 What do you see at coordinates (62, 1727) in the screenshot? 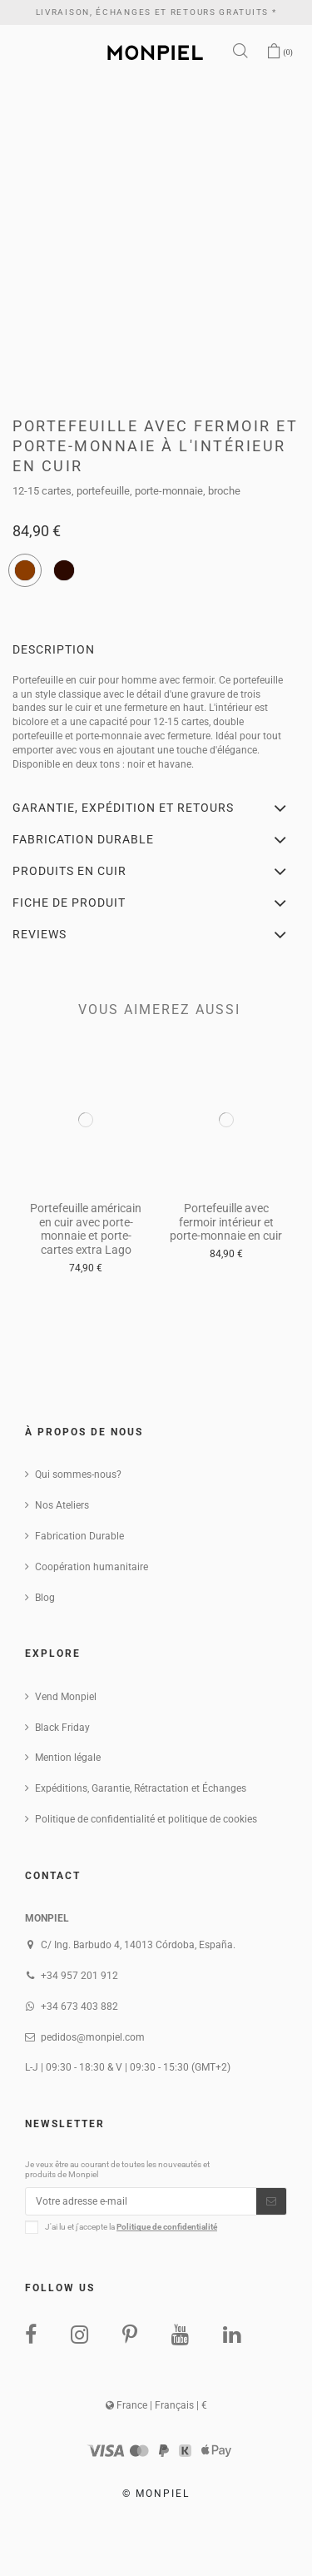
I see `Black Friday` at bounding box center [62, 1727].